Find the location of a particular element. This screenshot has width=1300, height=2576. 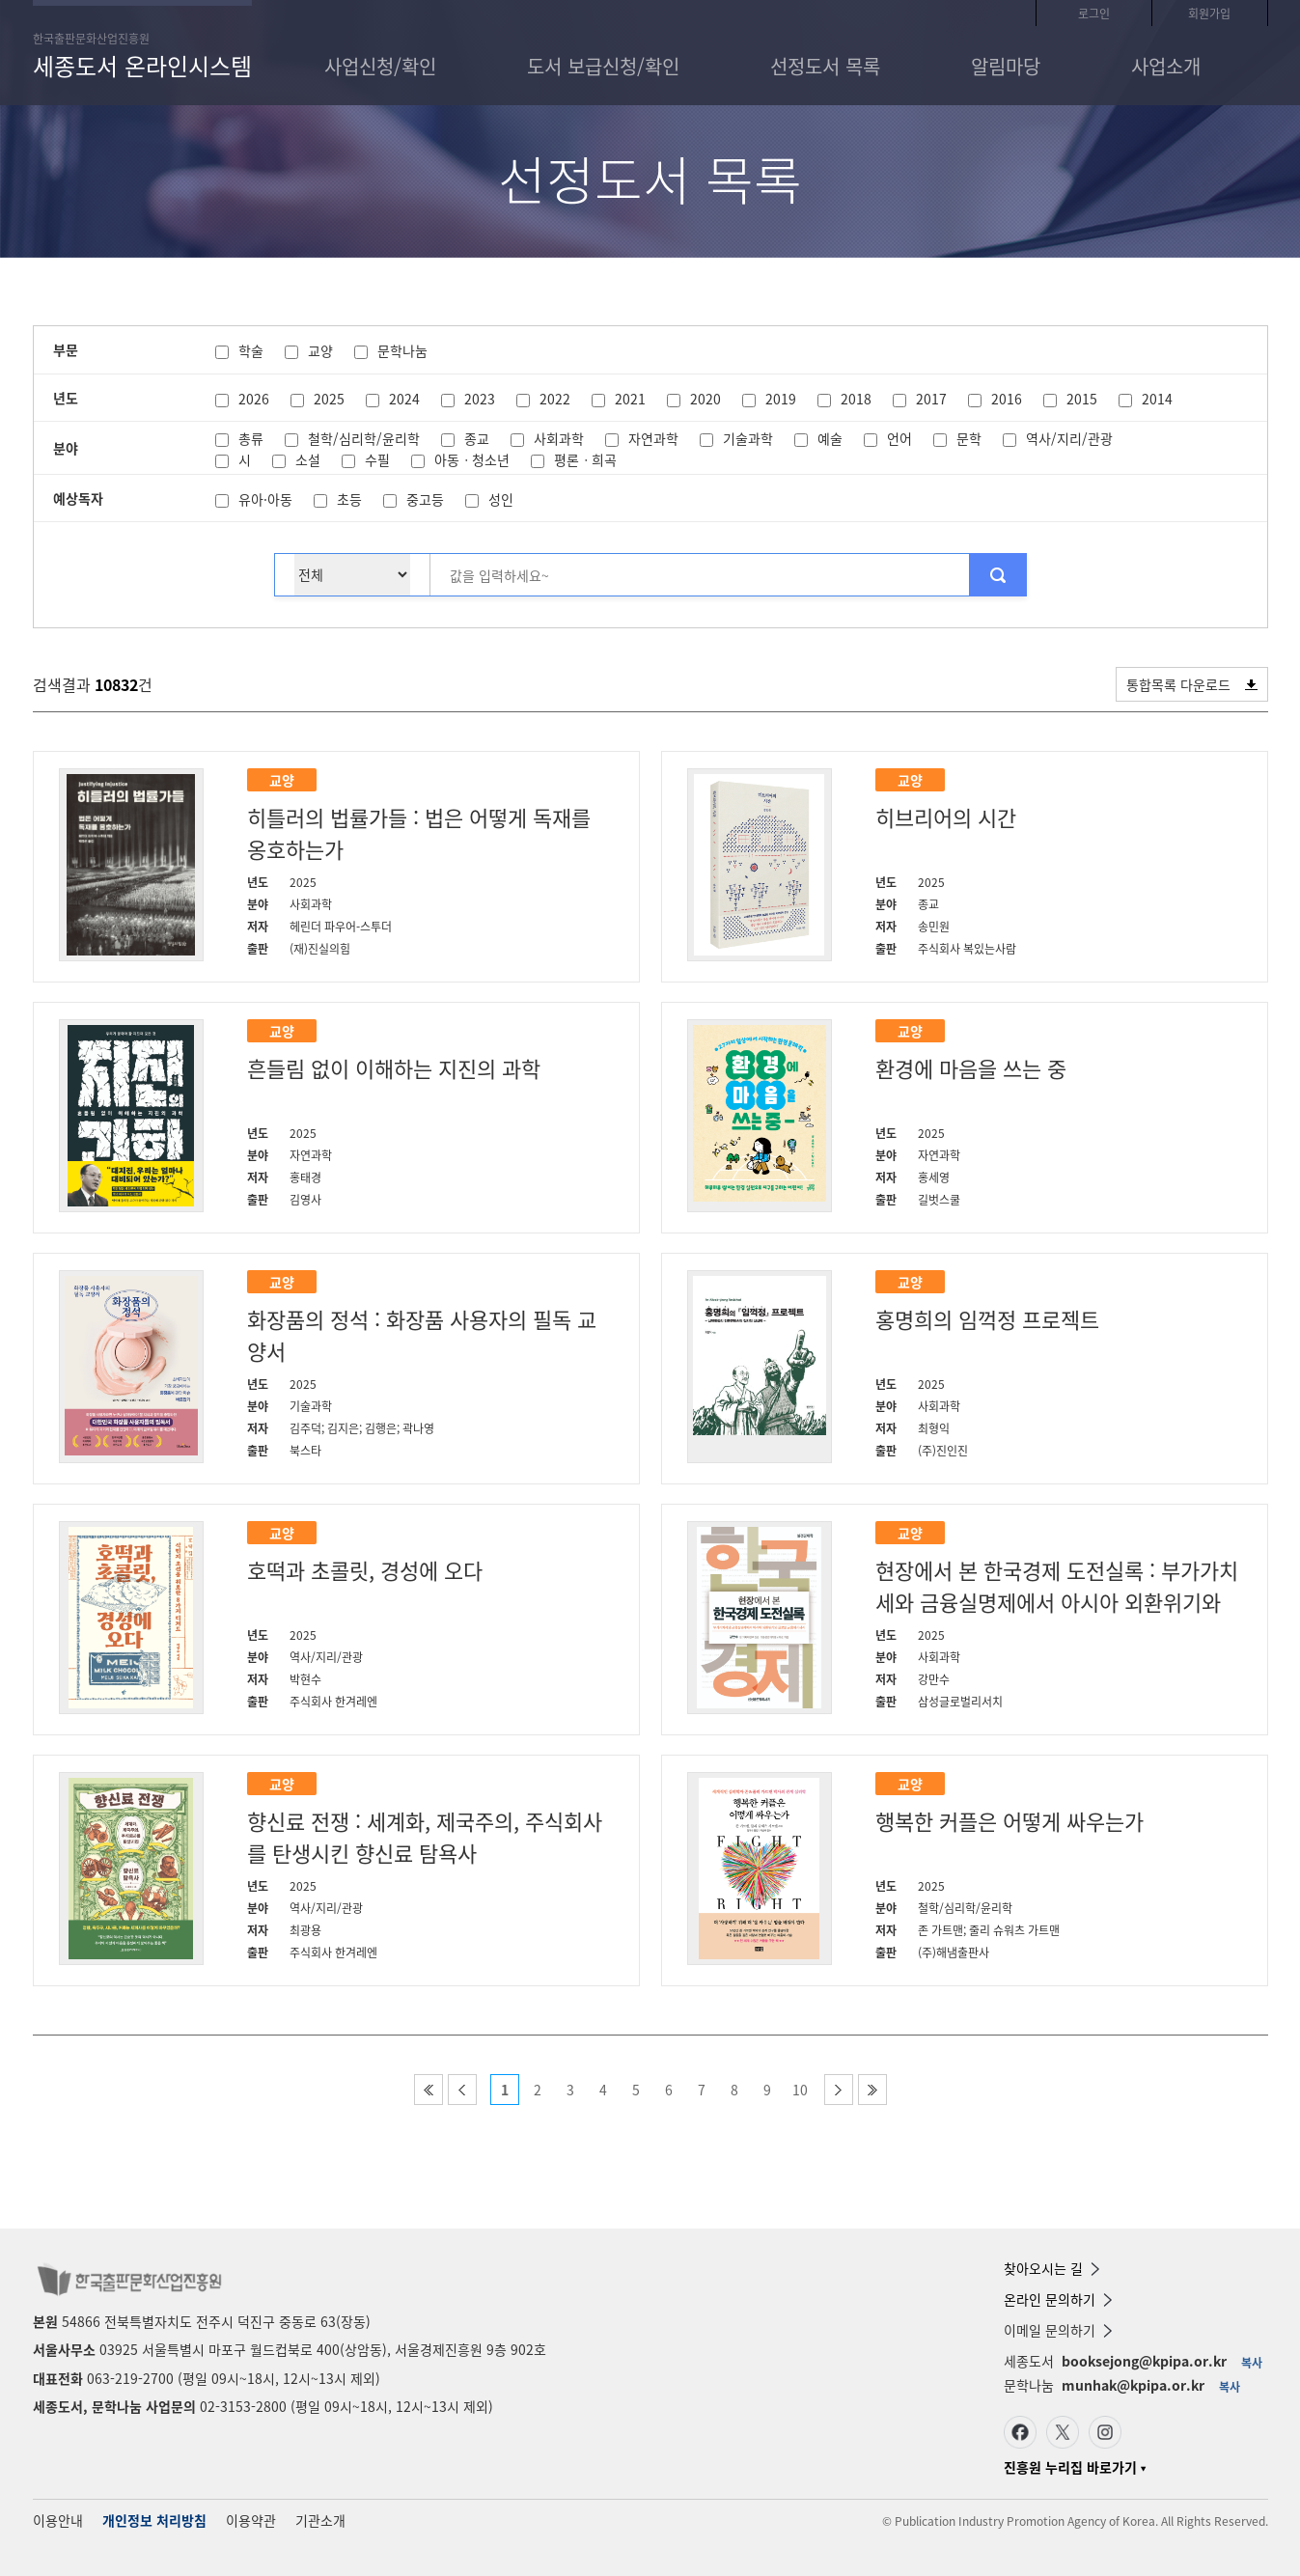

처음 is located at coordinates (428, 2089).